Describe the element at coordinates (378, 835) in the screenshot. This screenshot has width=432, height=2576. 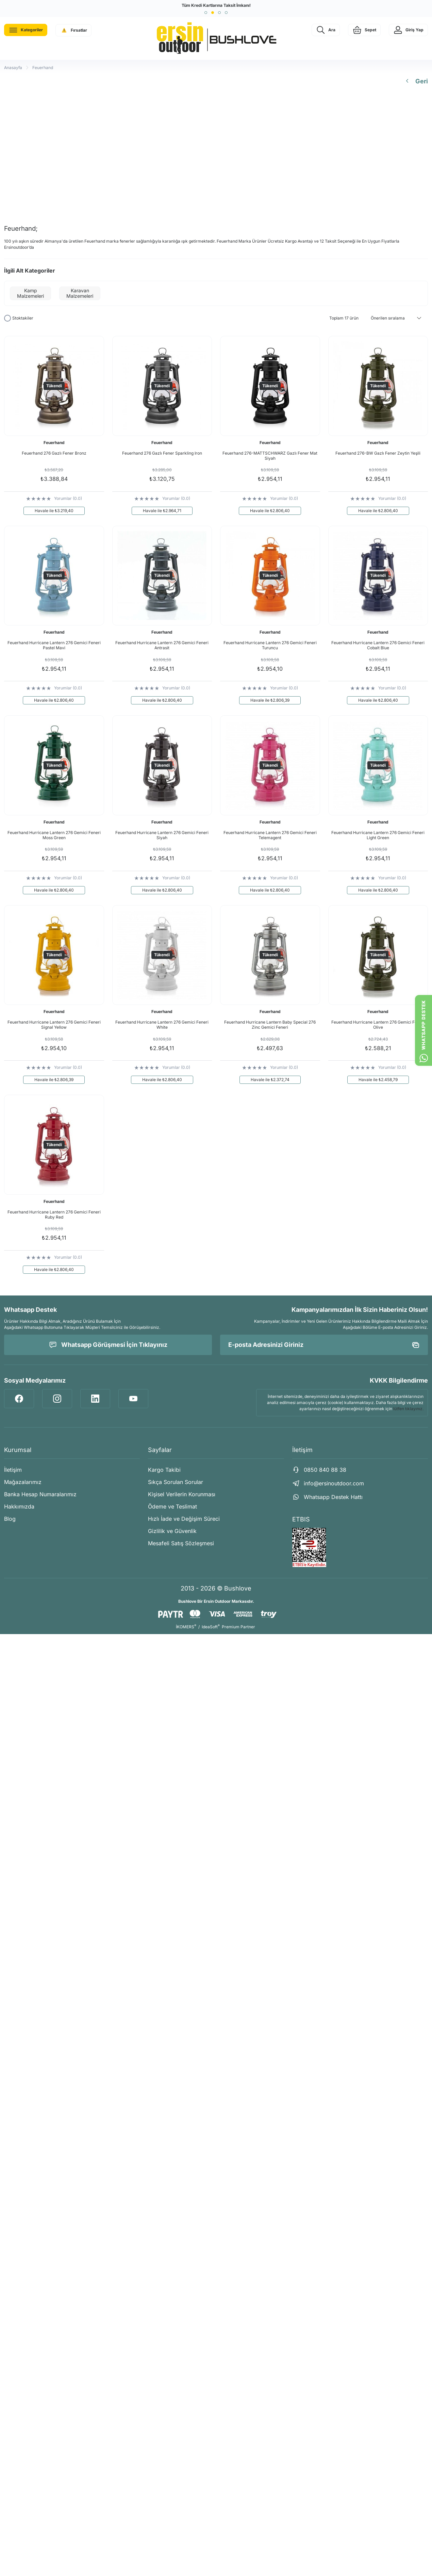
I see `Feuerhand Hurricane Lantern 276 Gemici Feneri Light Green` at that location.